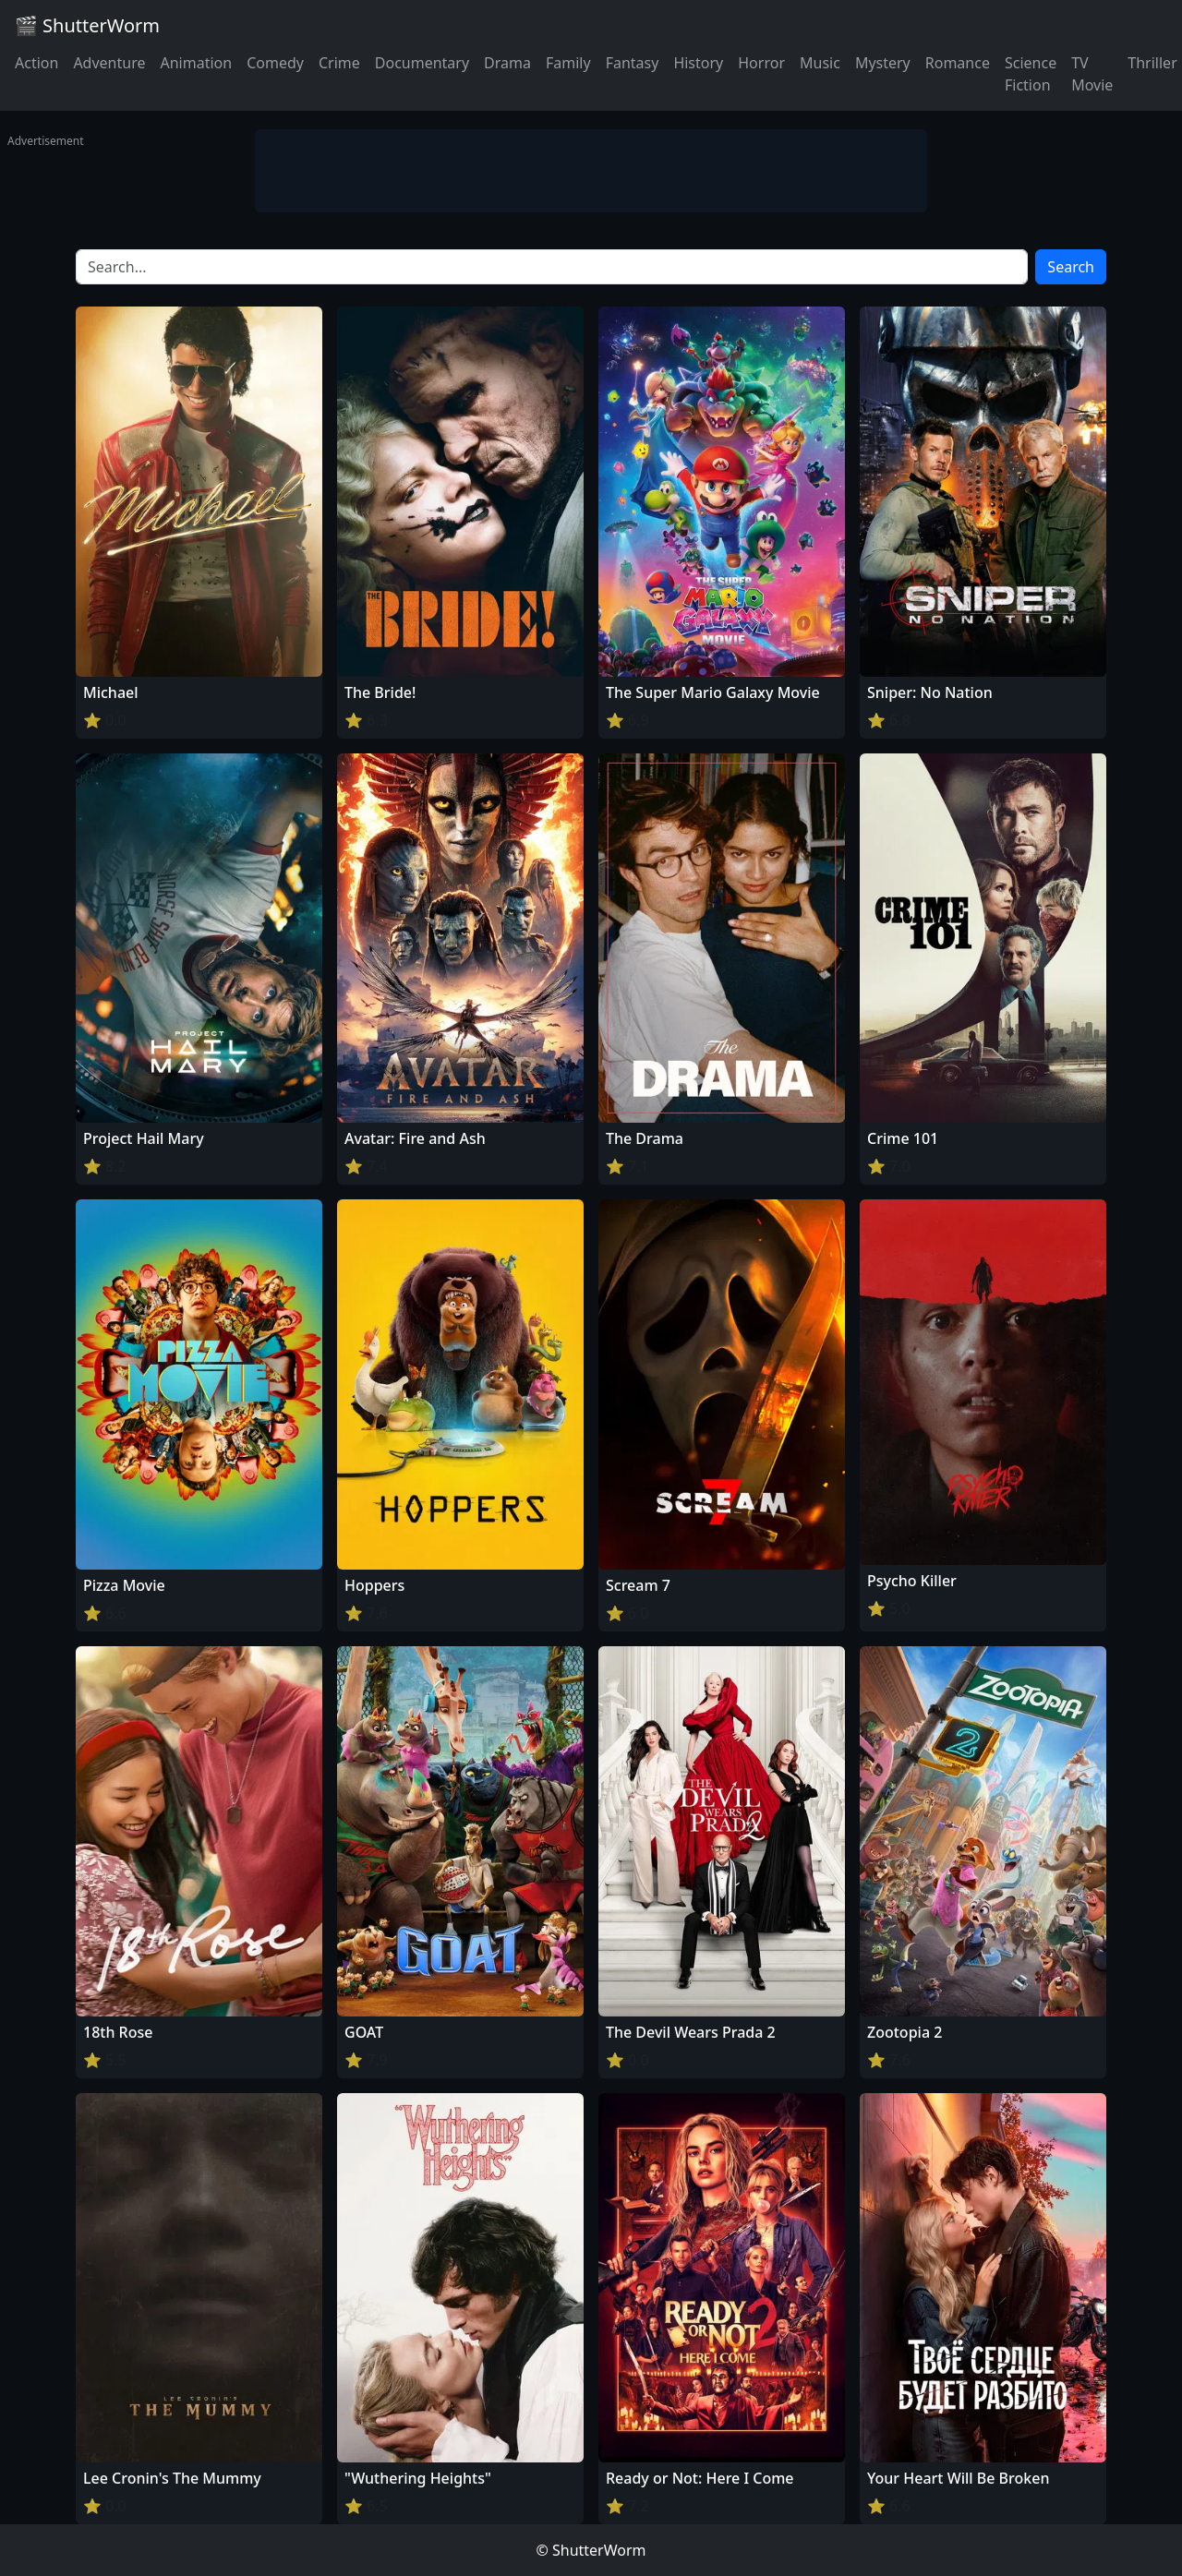 The image size is (1182, 2576). I want to click on Documentary, so click(422, 63).